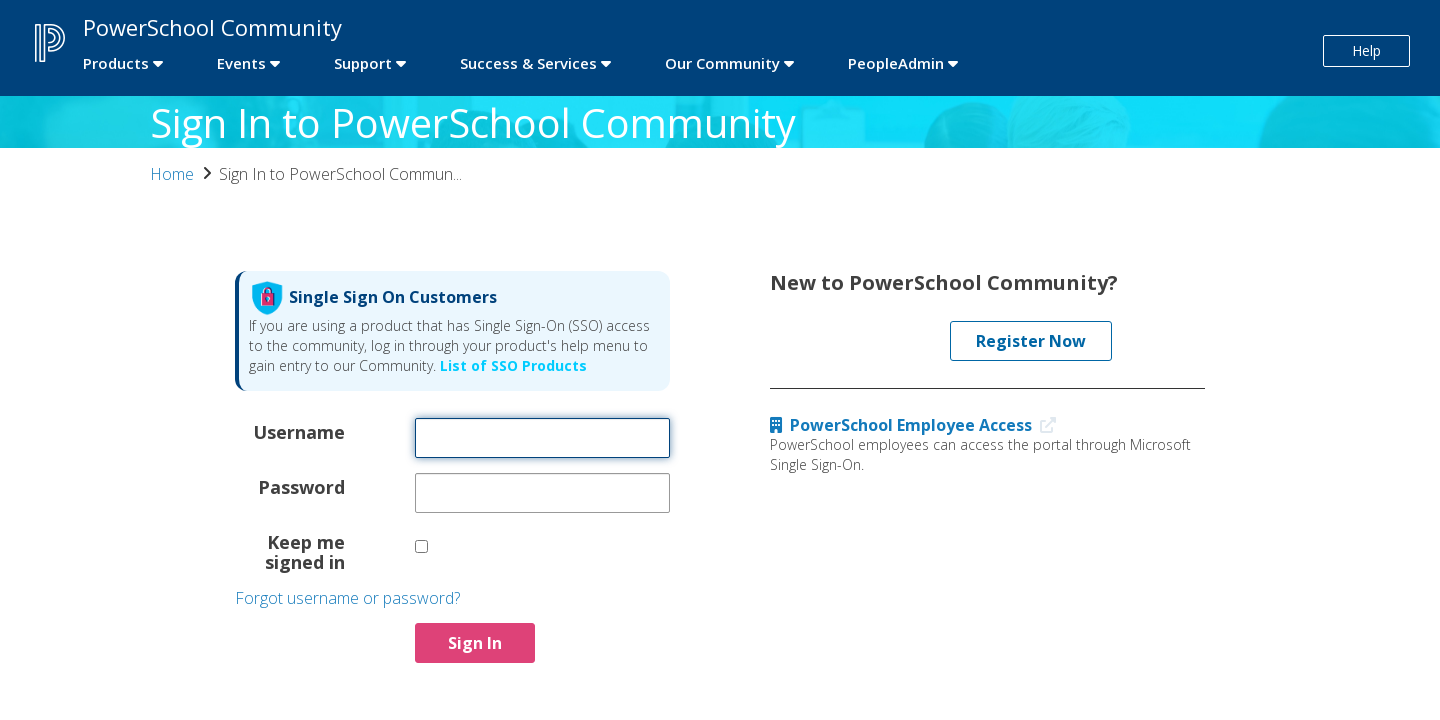 The image size is (1440, 720). I want to click on Home, so click(172, 174).